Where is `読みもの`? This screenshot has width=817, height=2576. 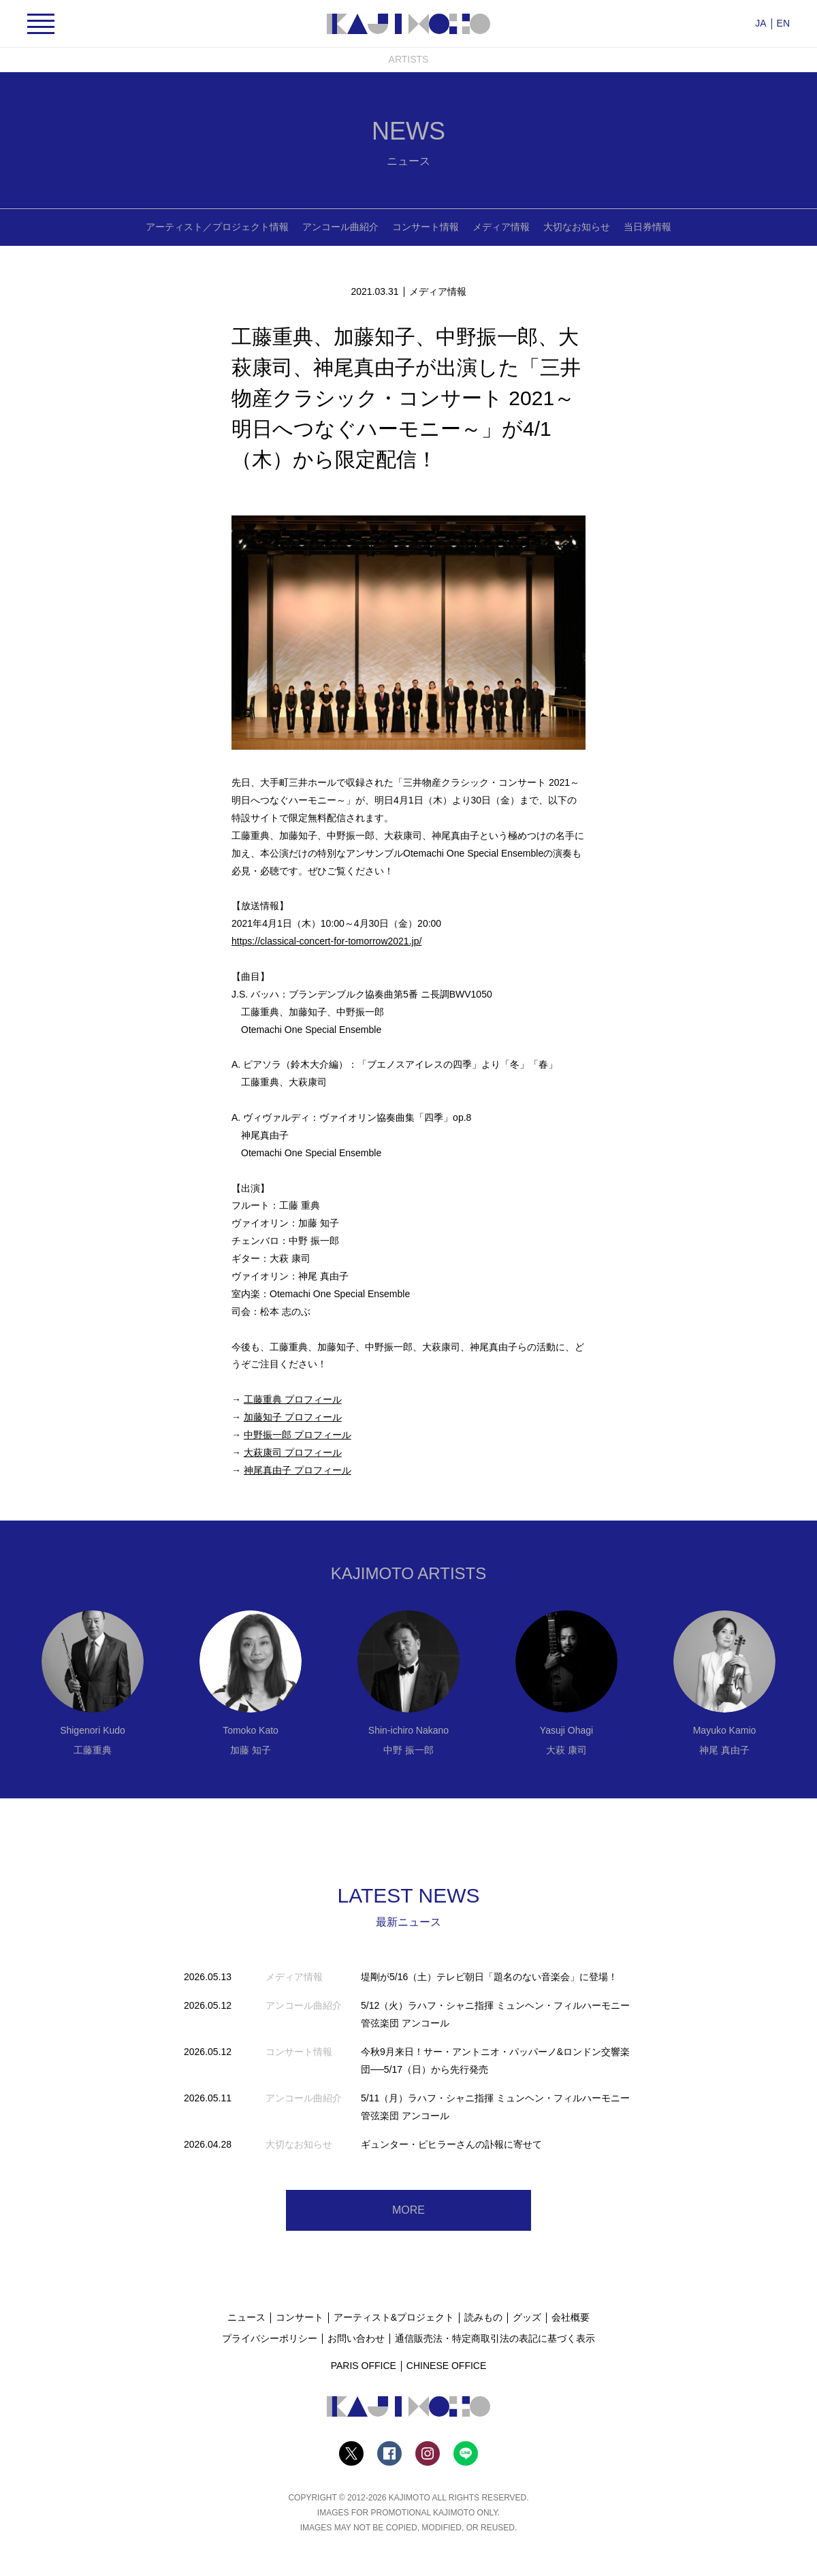 読みもの is located at coordinates (483, 2317).